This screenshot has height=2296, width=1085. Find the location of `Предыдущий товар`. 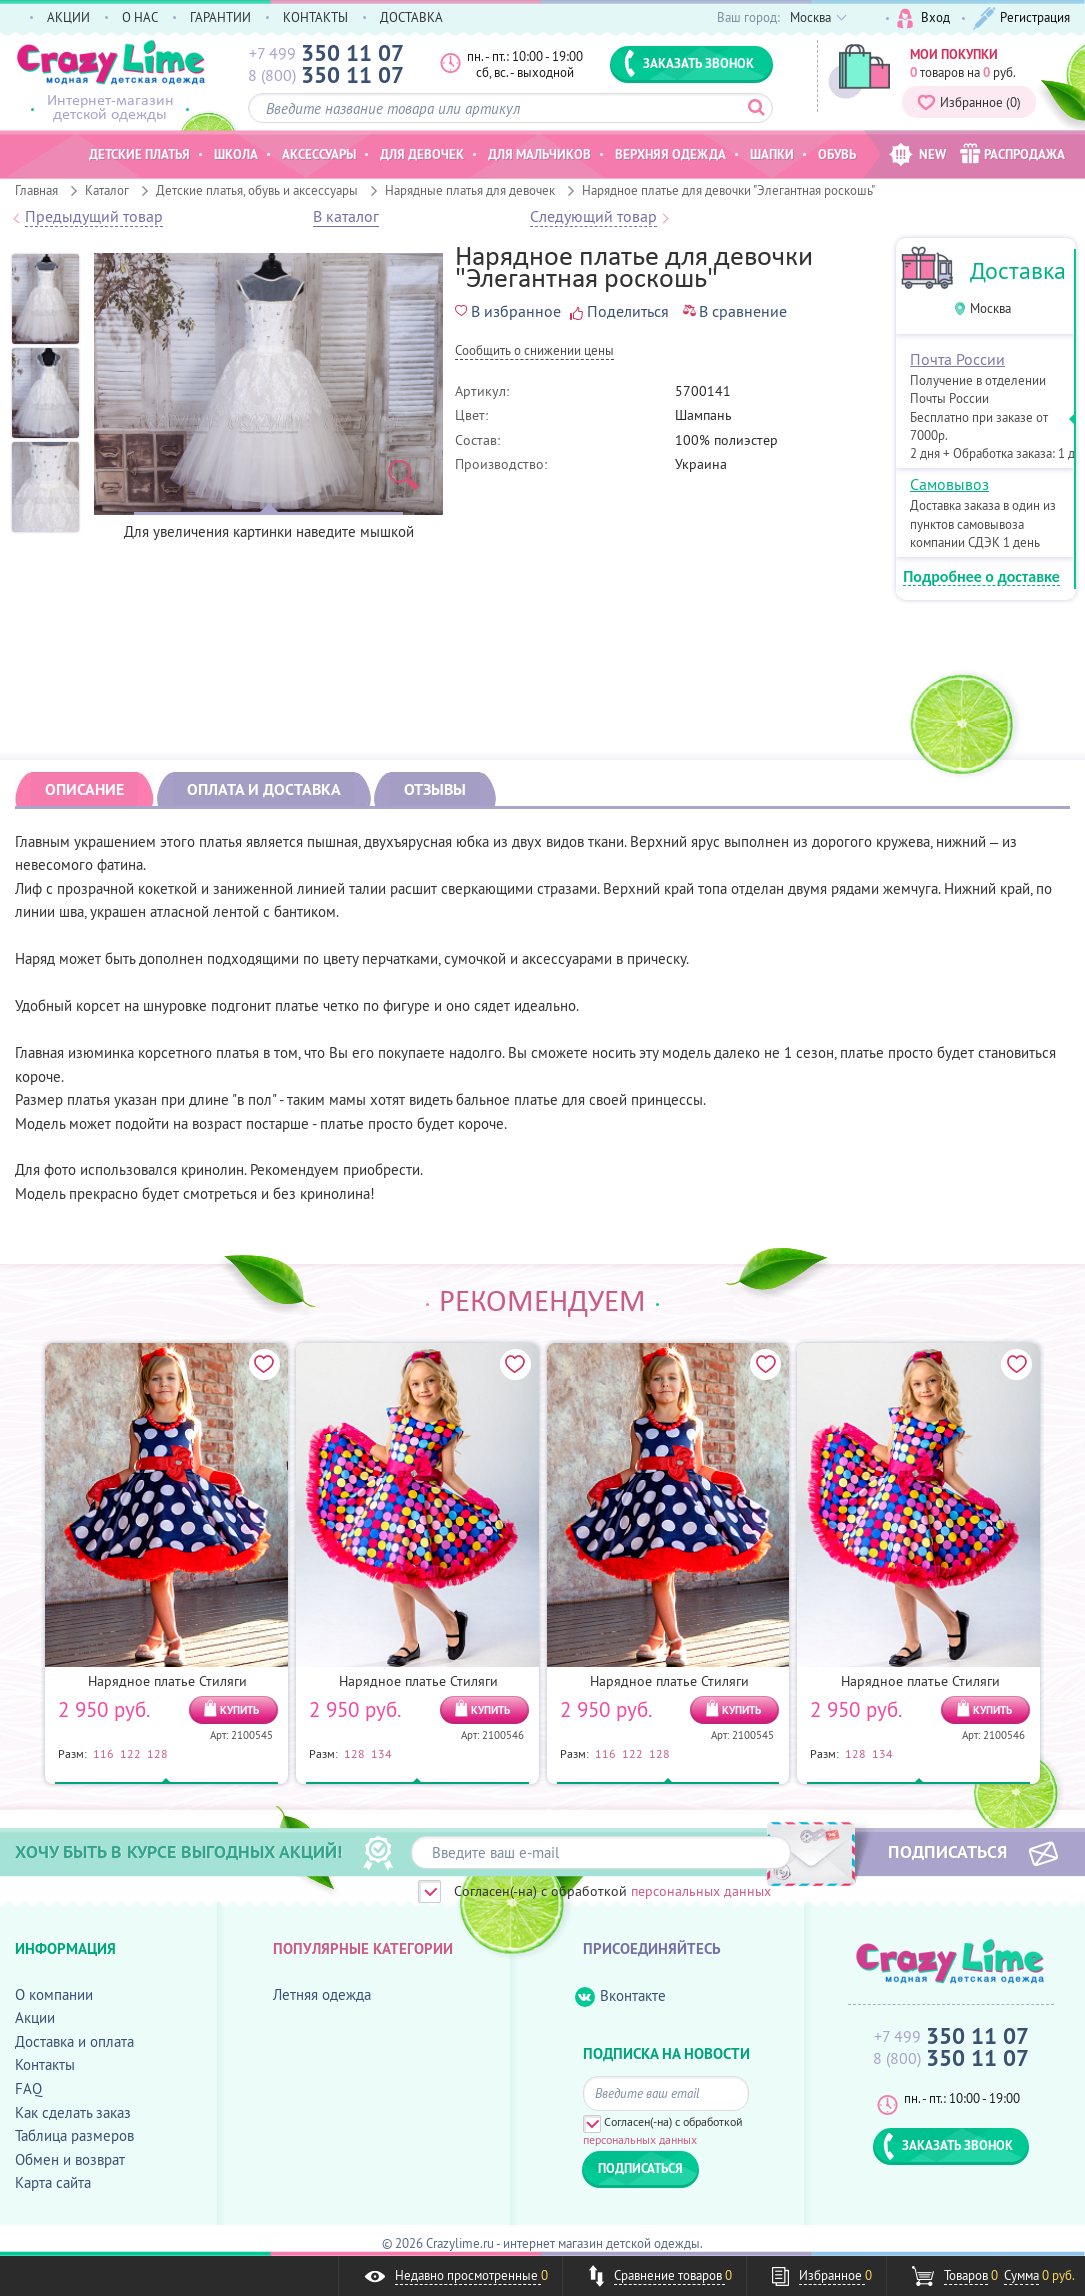

Предыдущий товар is located at coordinates (94, 217).